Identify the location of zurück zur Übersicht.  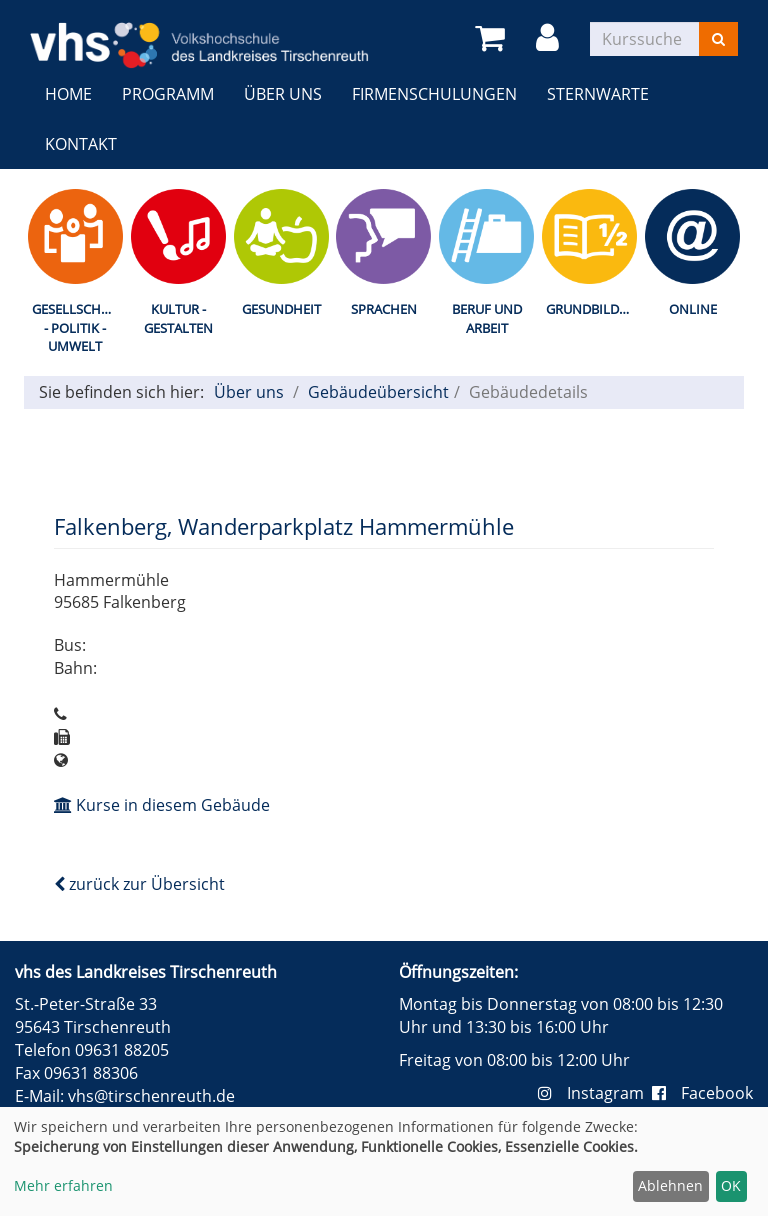
(139, 884).